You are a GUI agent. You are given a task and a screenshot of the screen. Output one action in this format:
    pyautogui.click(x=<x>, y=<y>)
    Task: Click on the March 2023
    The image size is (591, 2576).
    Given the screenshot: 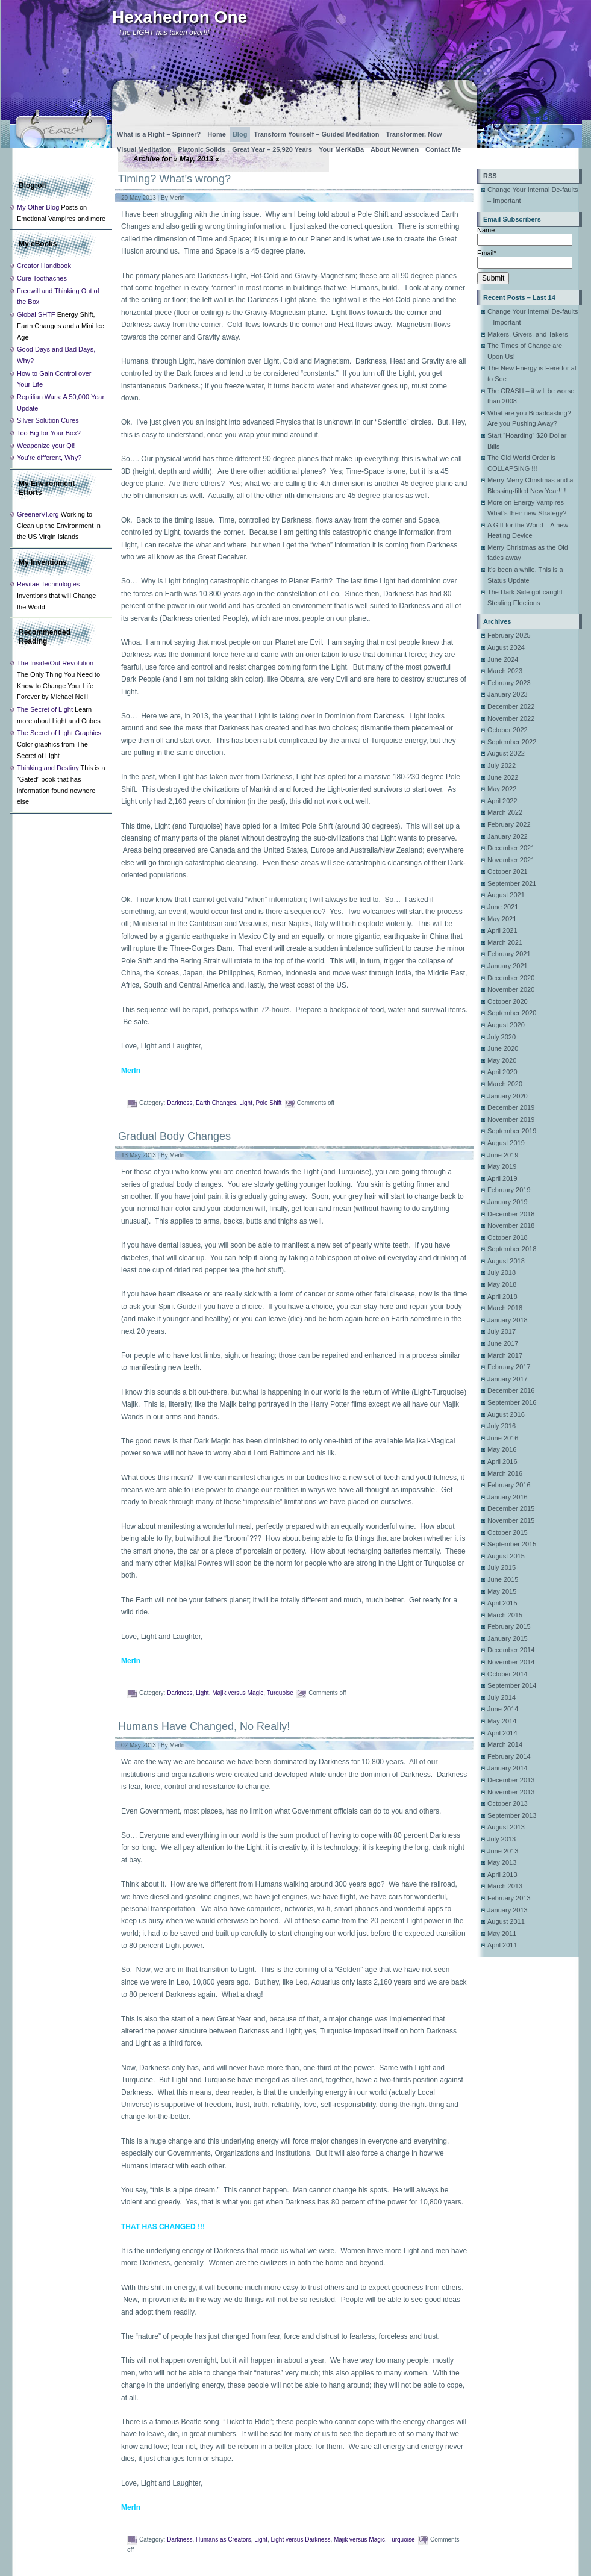 What is the action you would take?
    pyautogui.click(x=504, y=670)
    